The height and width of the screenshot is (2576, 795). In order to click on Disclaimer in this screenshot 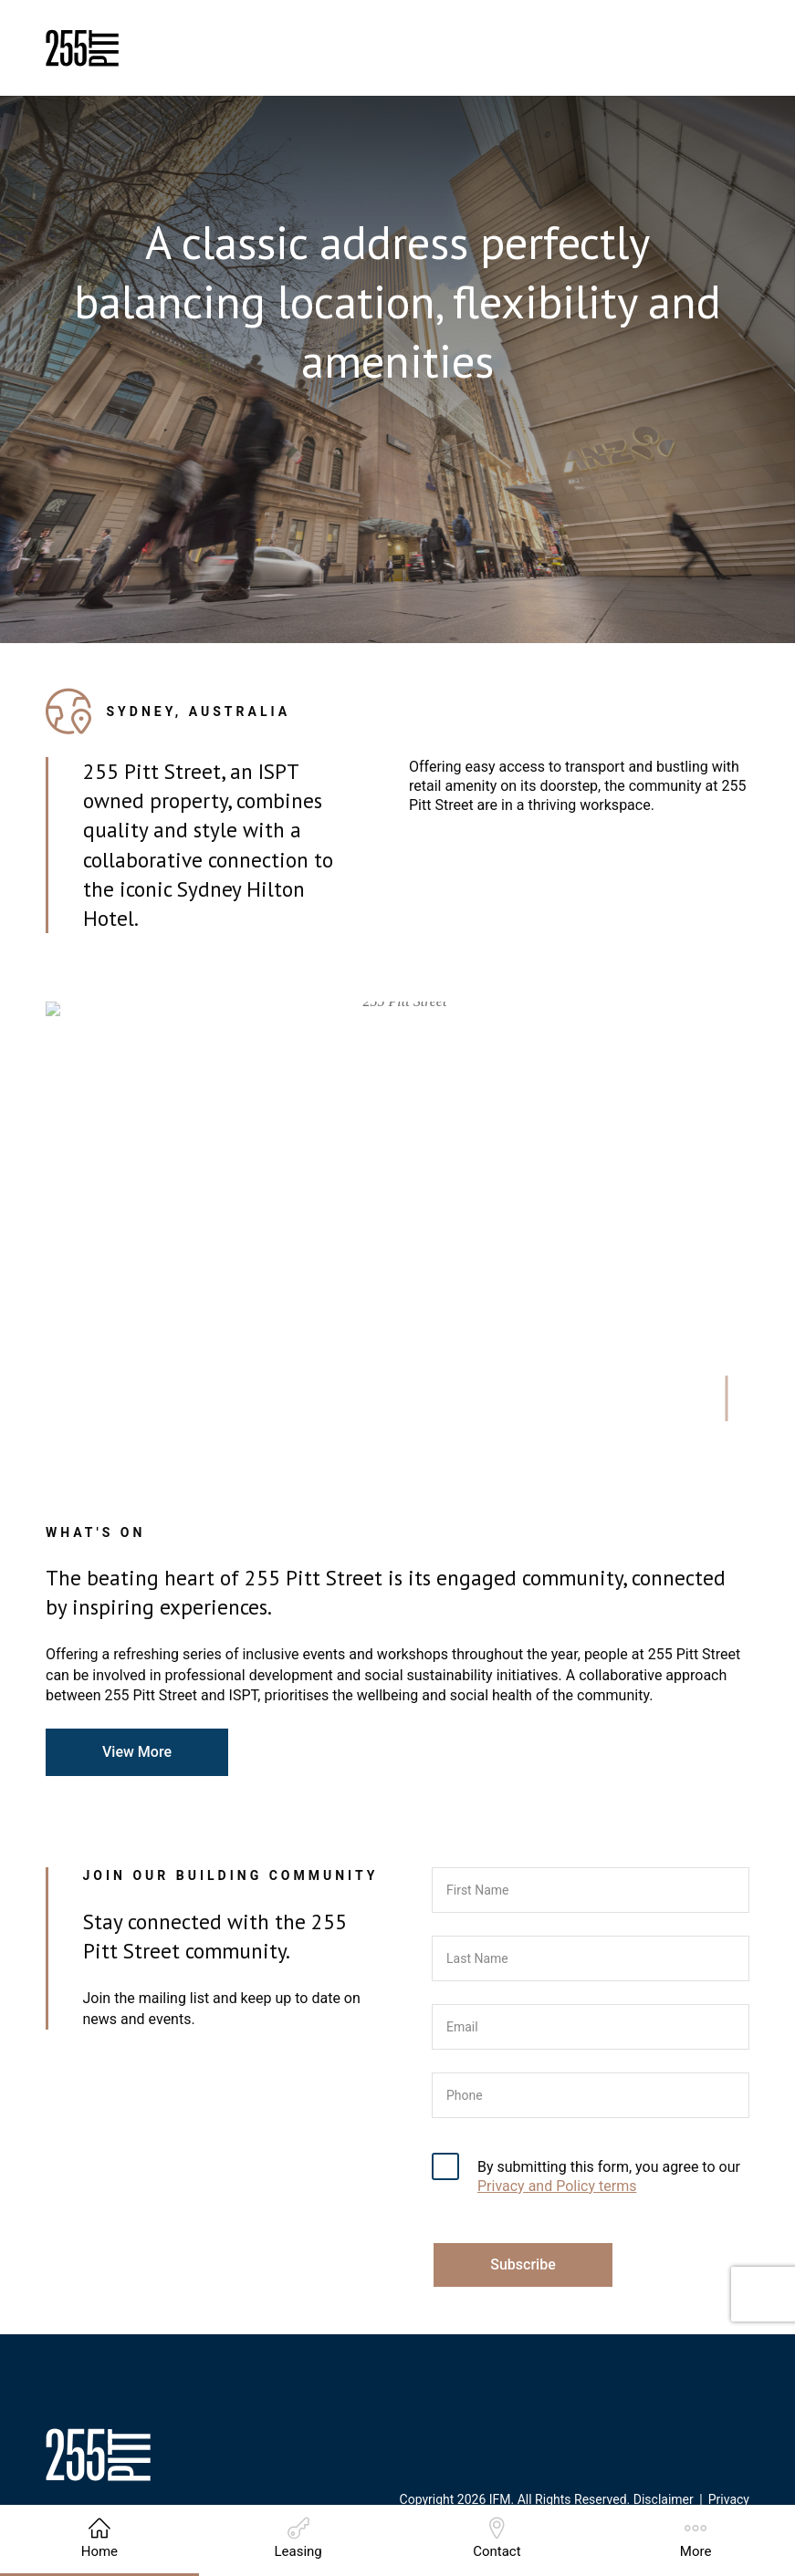, I will do `click(663, 2499)`.